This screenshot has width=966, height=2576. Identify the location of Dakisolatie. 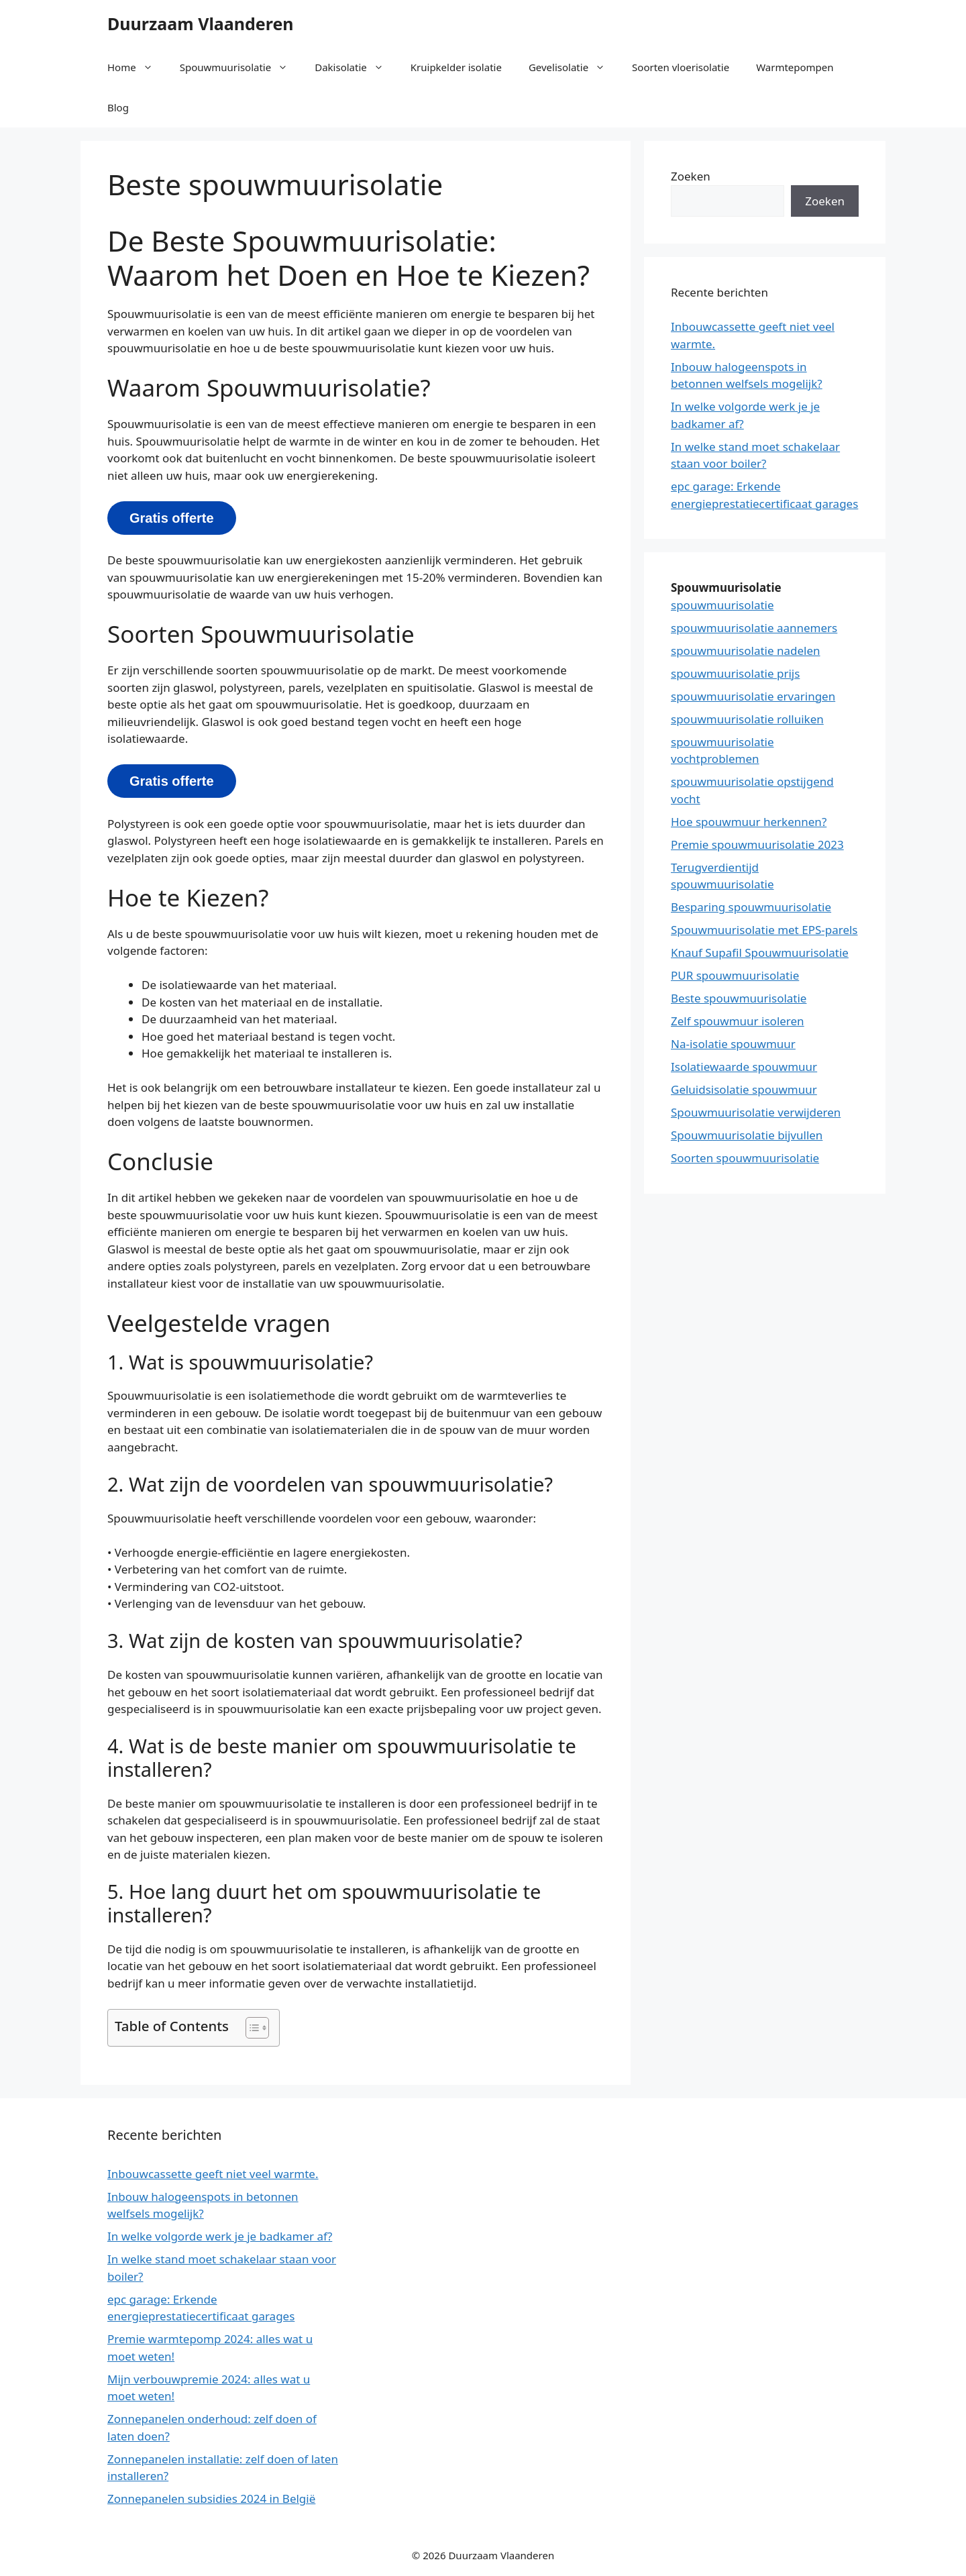
(356, 67).